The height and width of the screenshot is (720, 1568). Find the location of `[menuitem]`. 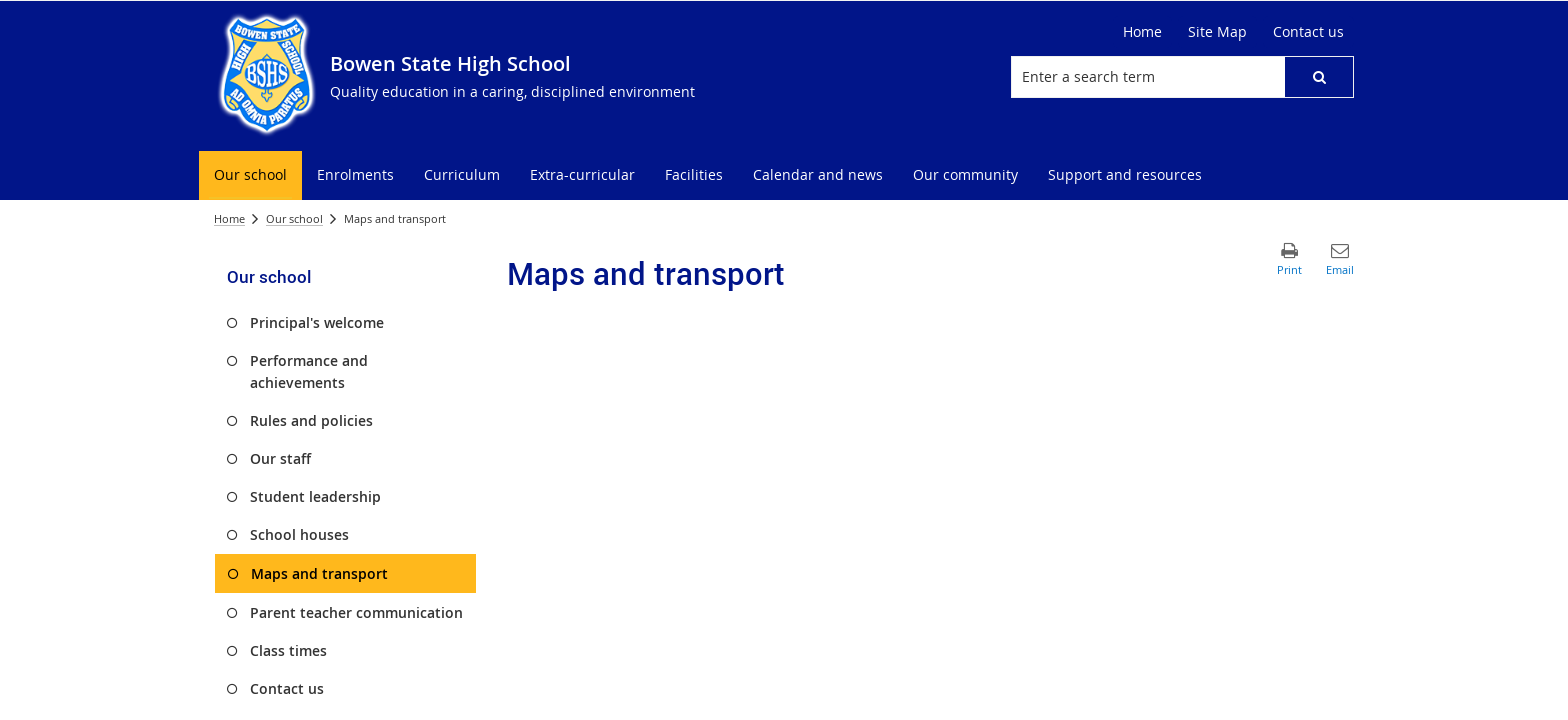

[menuitem] is located at coordinates (250, 175).